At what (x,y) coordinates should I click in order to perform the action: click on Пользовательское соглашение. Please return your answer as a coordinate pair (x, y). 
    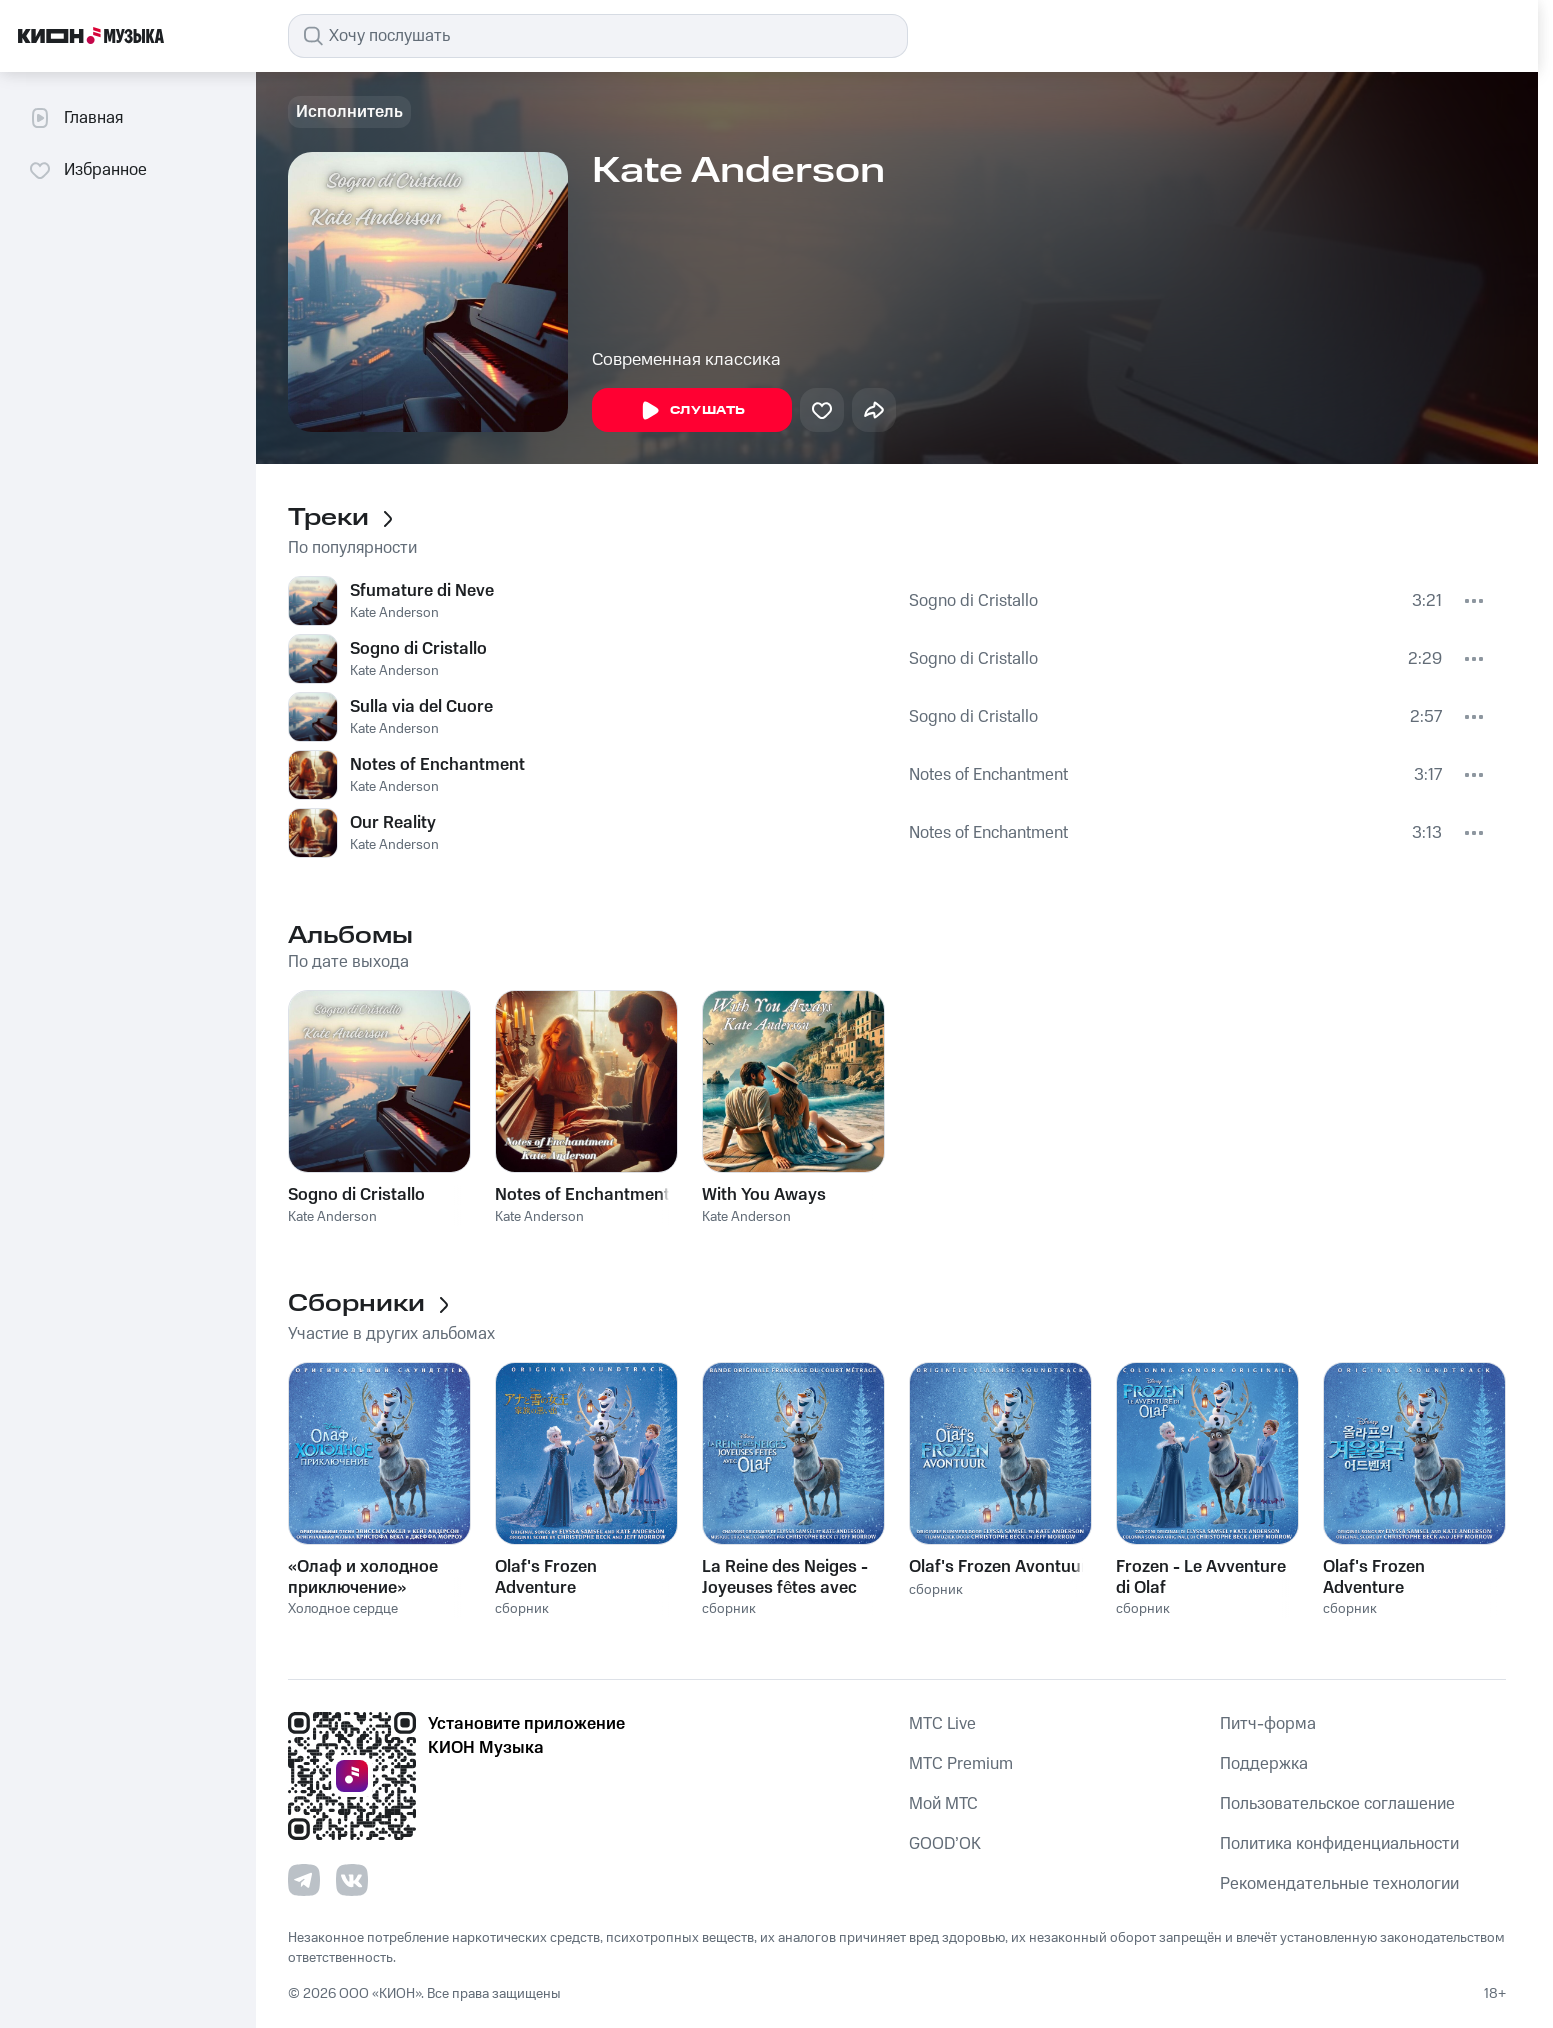
    Looking at the image, I should click on (1337, 1804).